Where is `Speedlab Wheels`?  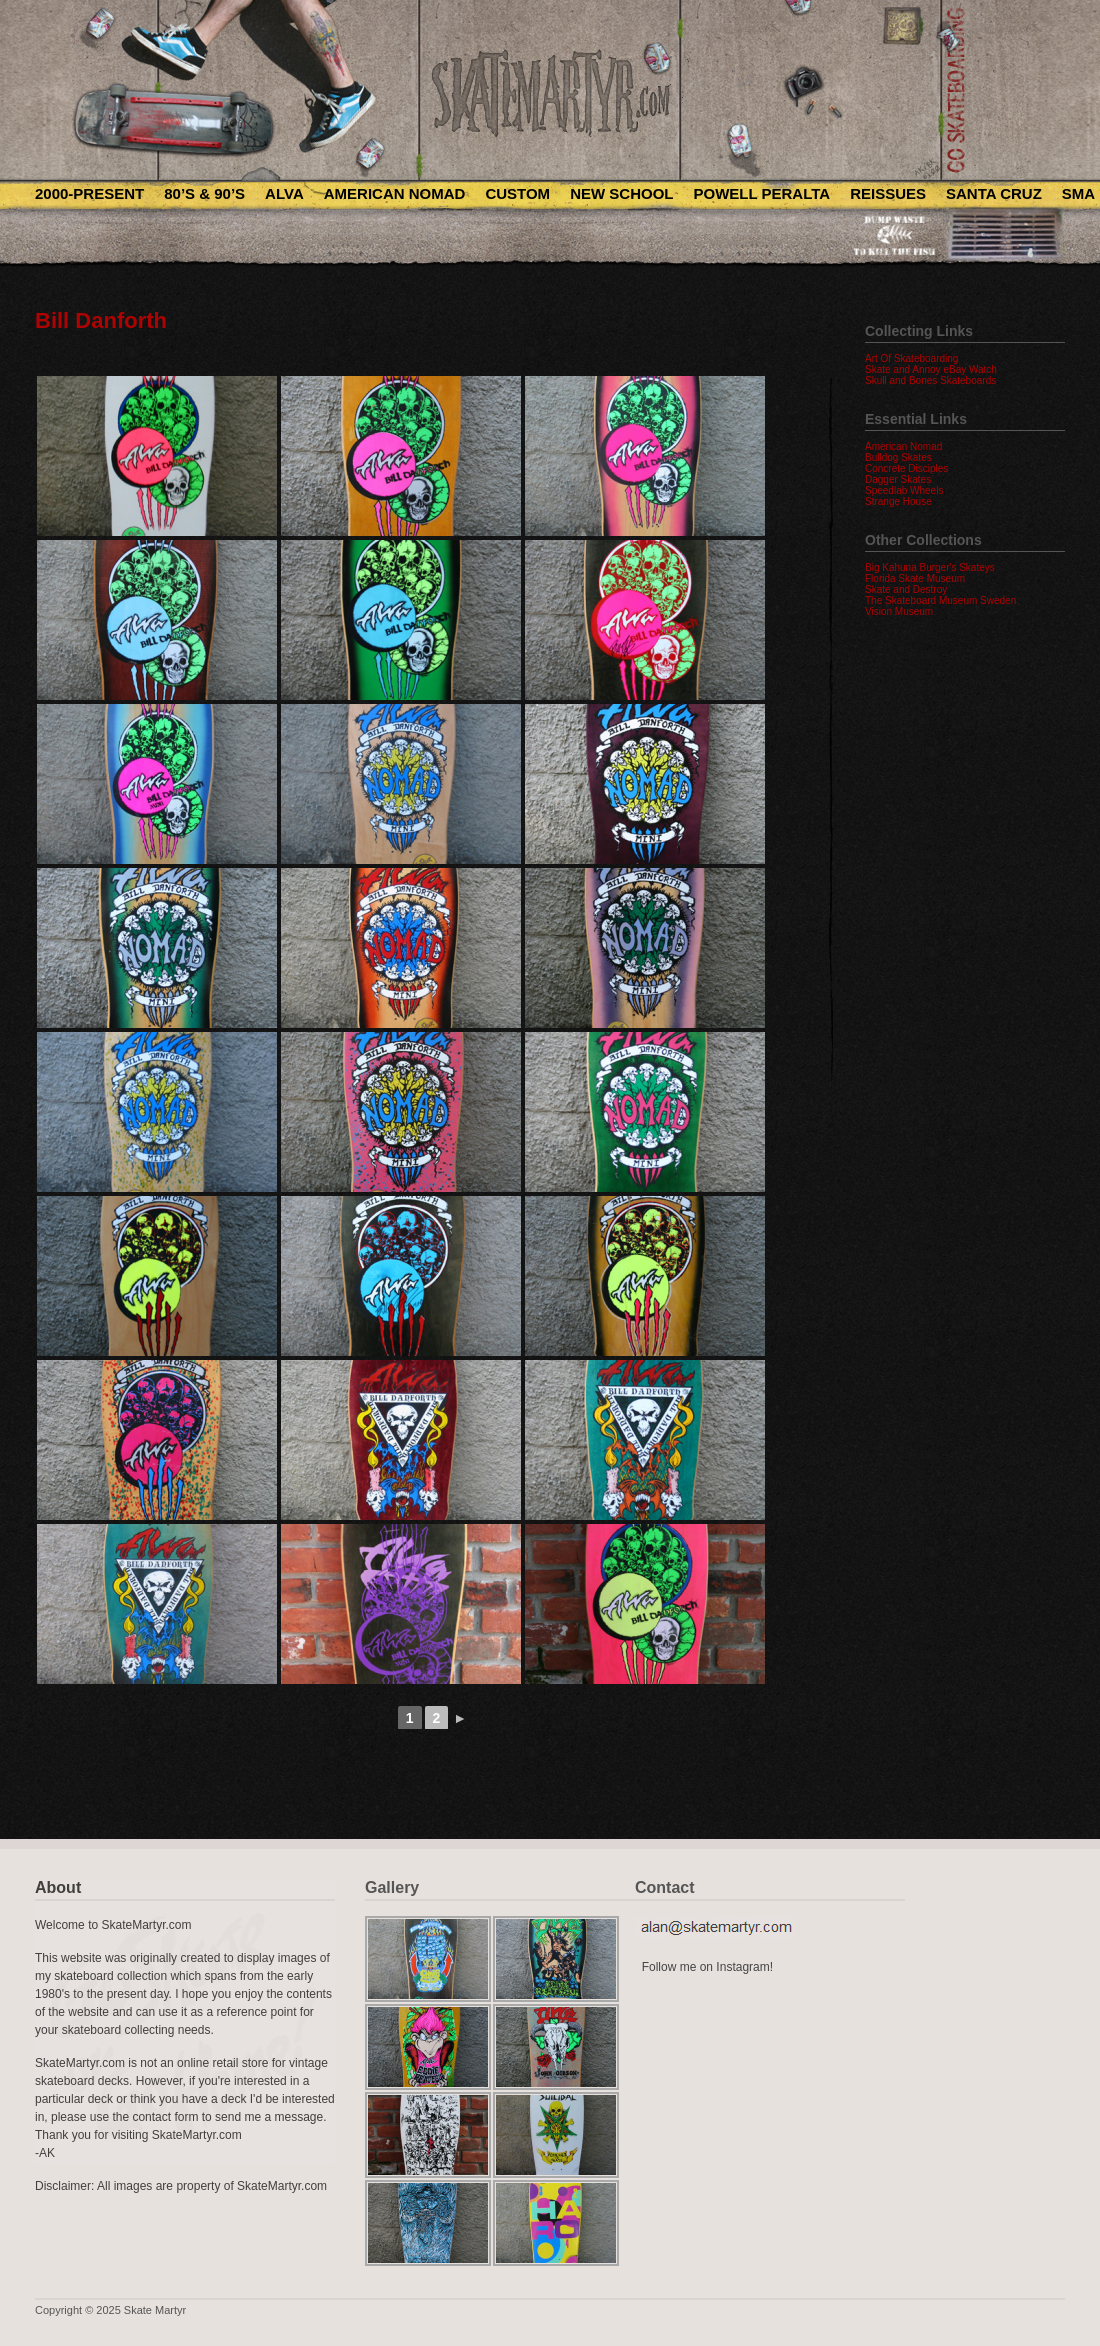 Speedlab Wheels is located at coordinates (904, 490).